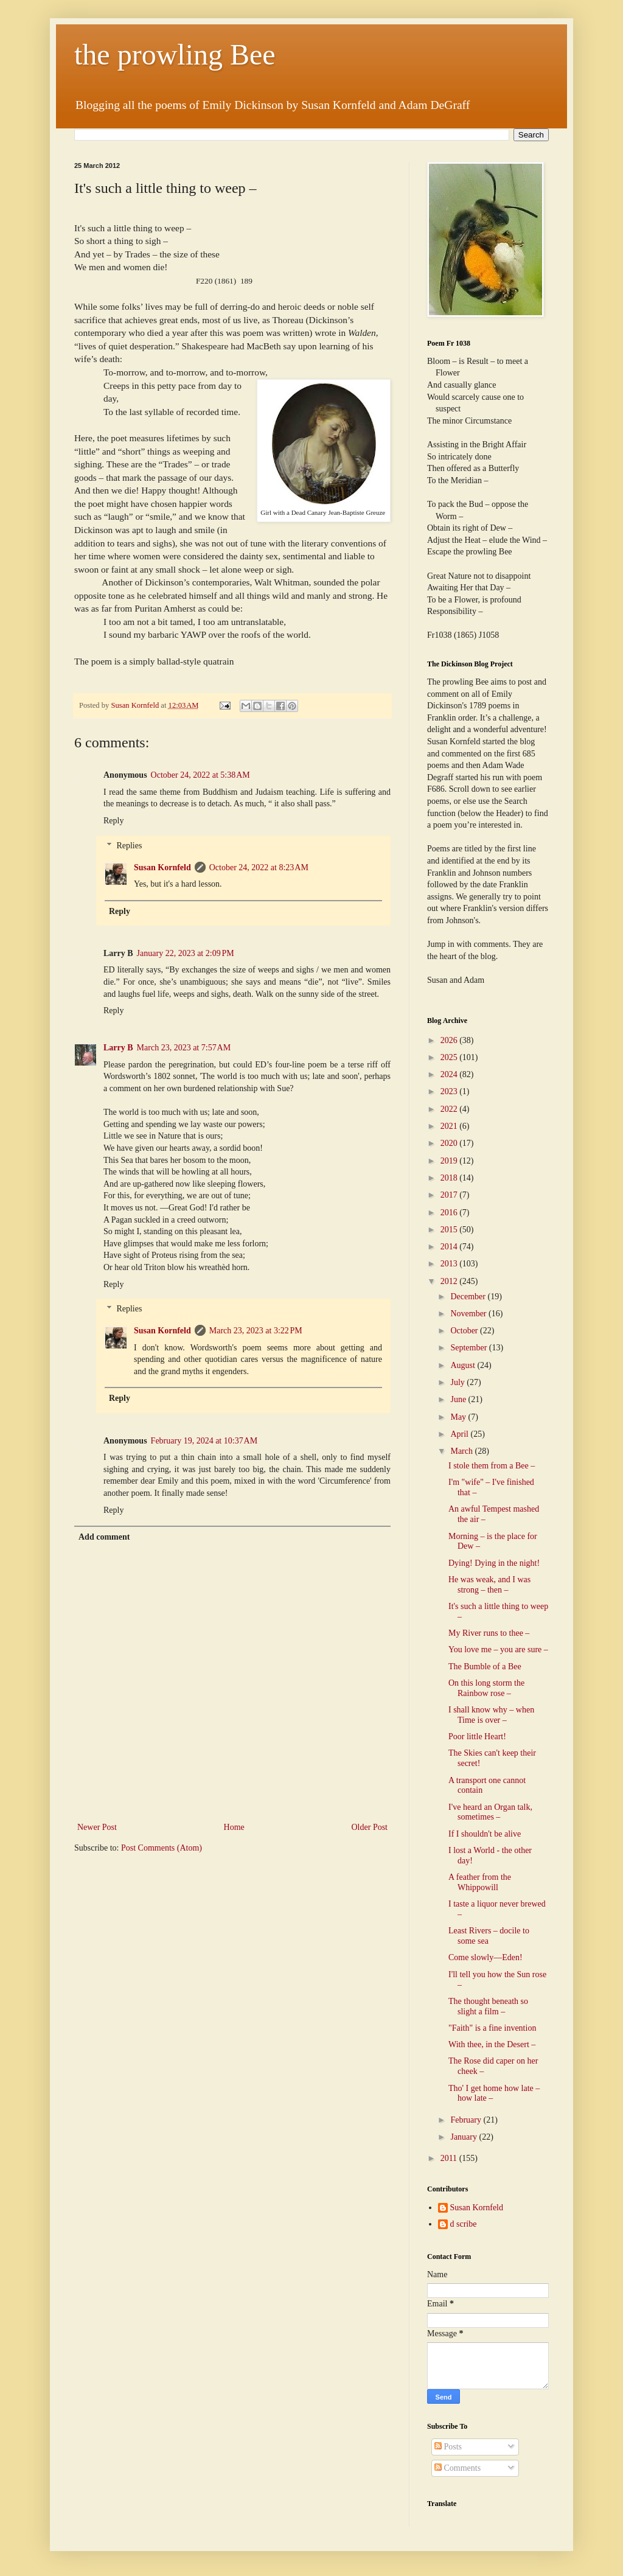 Image resolution: width=623 pixels, height=2576 pixels. What do you see at coordinates (466, 2119) in the screenshot?
I see `February` at bounding box center [466, 2119].